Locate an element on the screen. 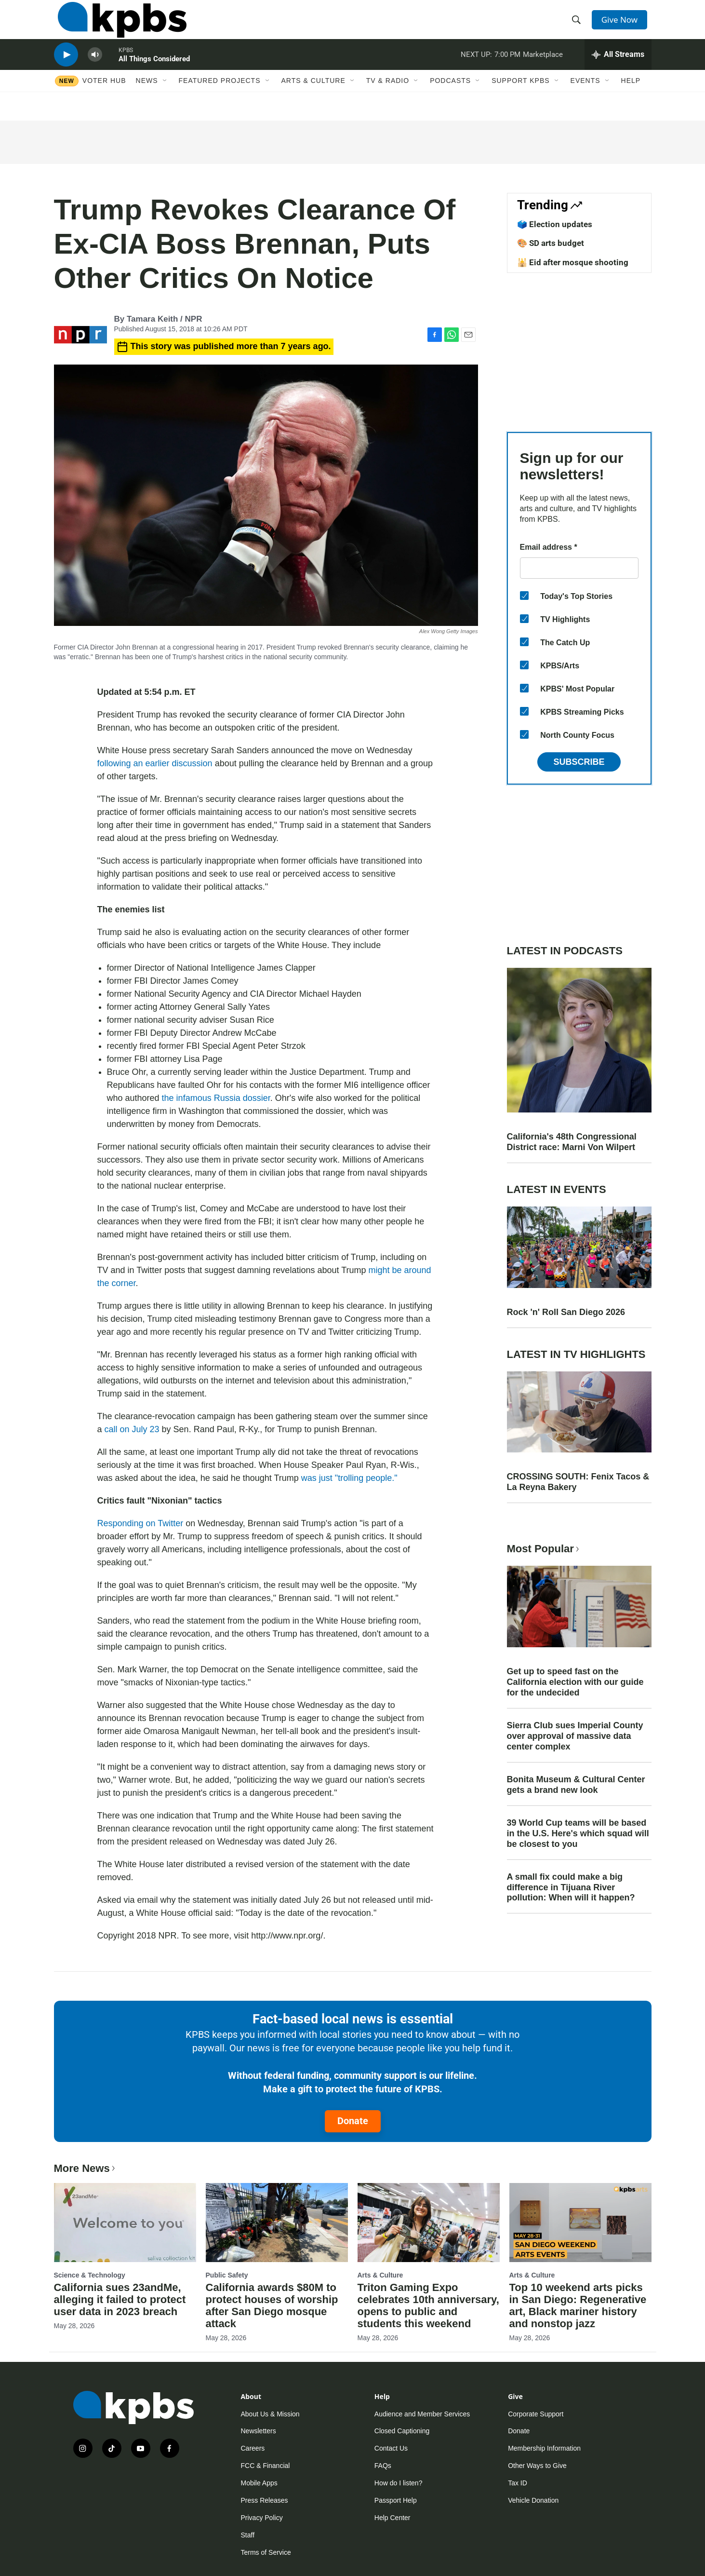 The image size is (705, 2576). Give Now is located at coordinates (622, 25).